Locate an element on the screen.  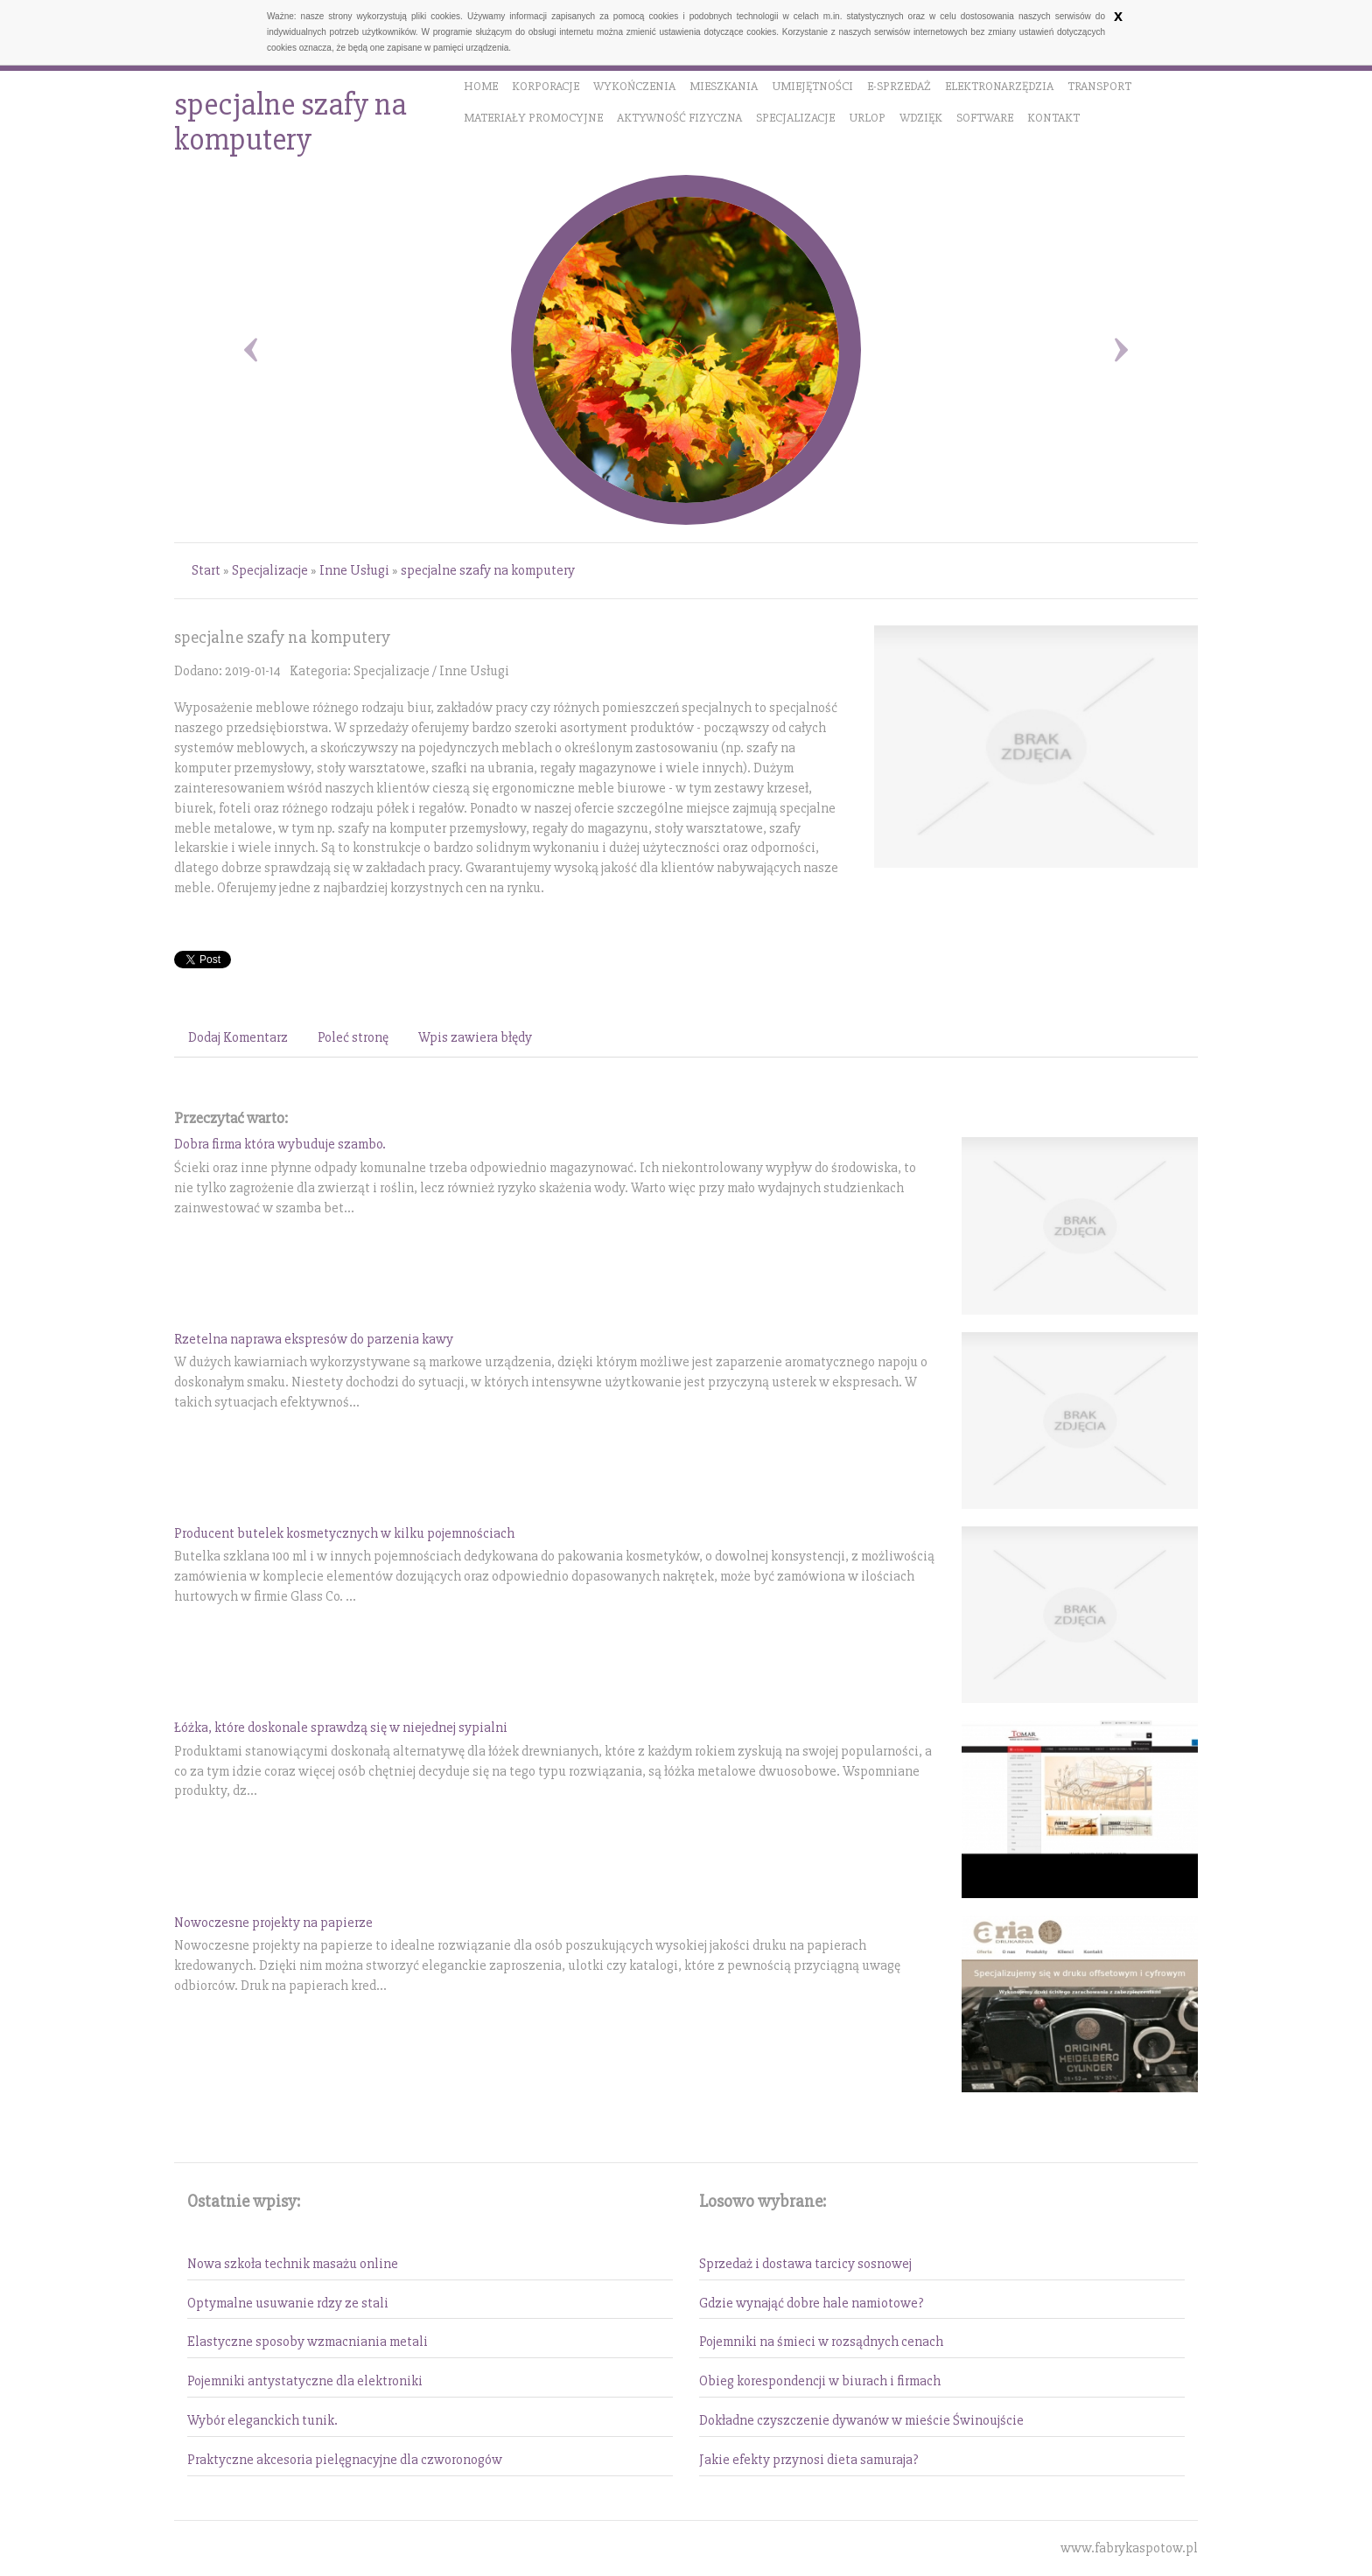
Start is located at coordinates (206, 570).